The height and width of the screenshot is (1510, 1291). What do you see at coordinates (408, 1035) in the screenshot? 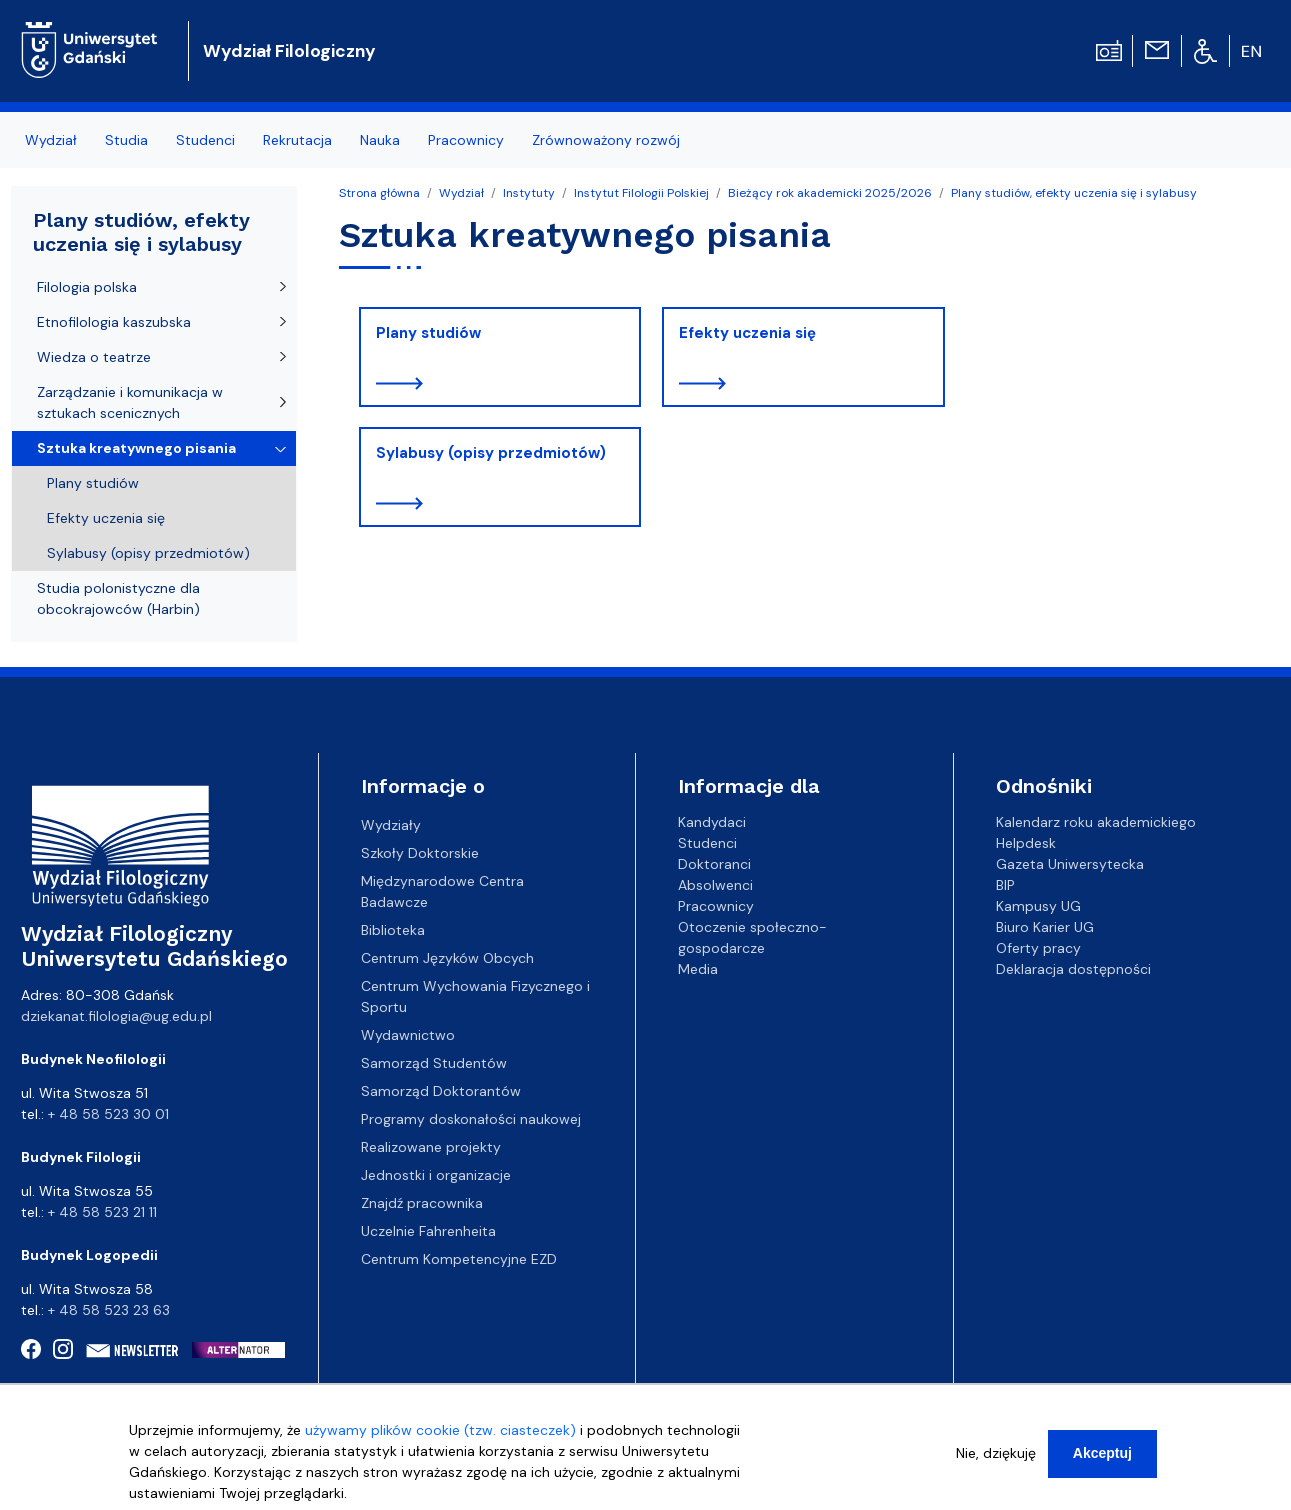
I see `Wydawnictwo` at bounding box center [408, 1035].